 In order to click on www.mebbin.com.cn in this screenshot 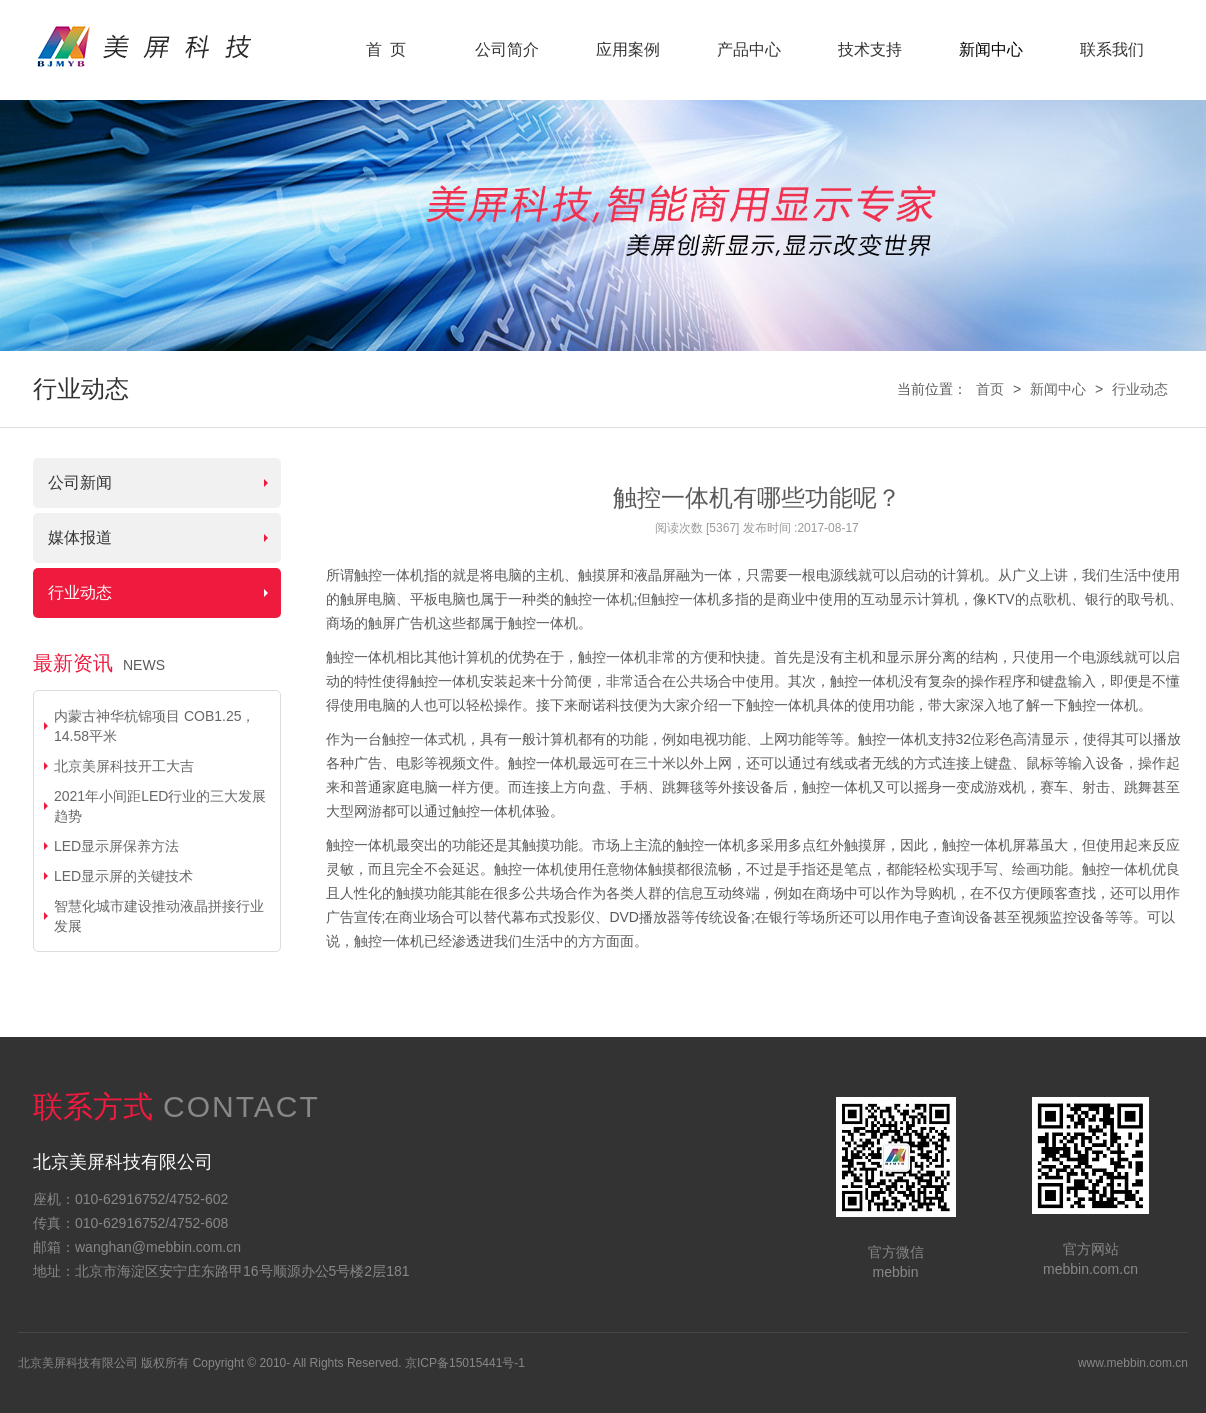, I will do `click(1133, 1363)`.